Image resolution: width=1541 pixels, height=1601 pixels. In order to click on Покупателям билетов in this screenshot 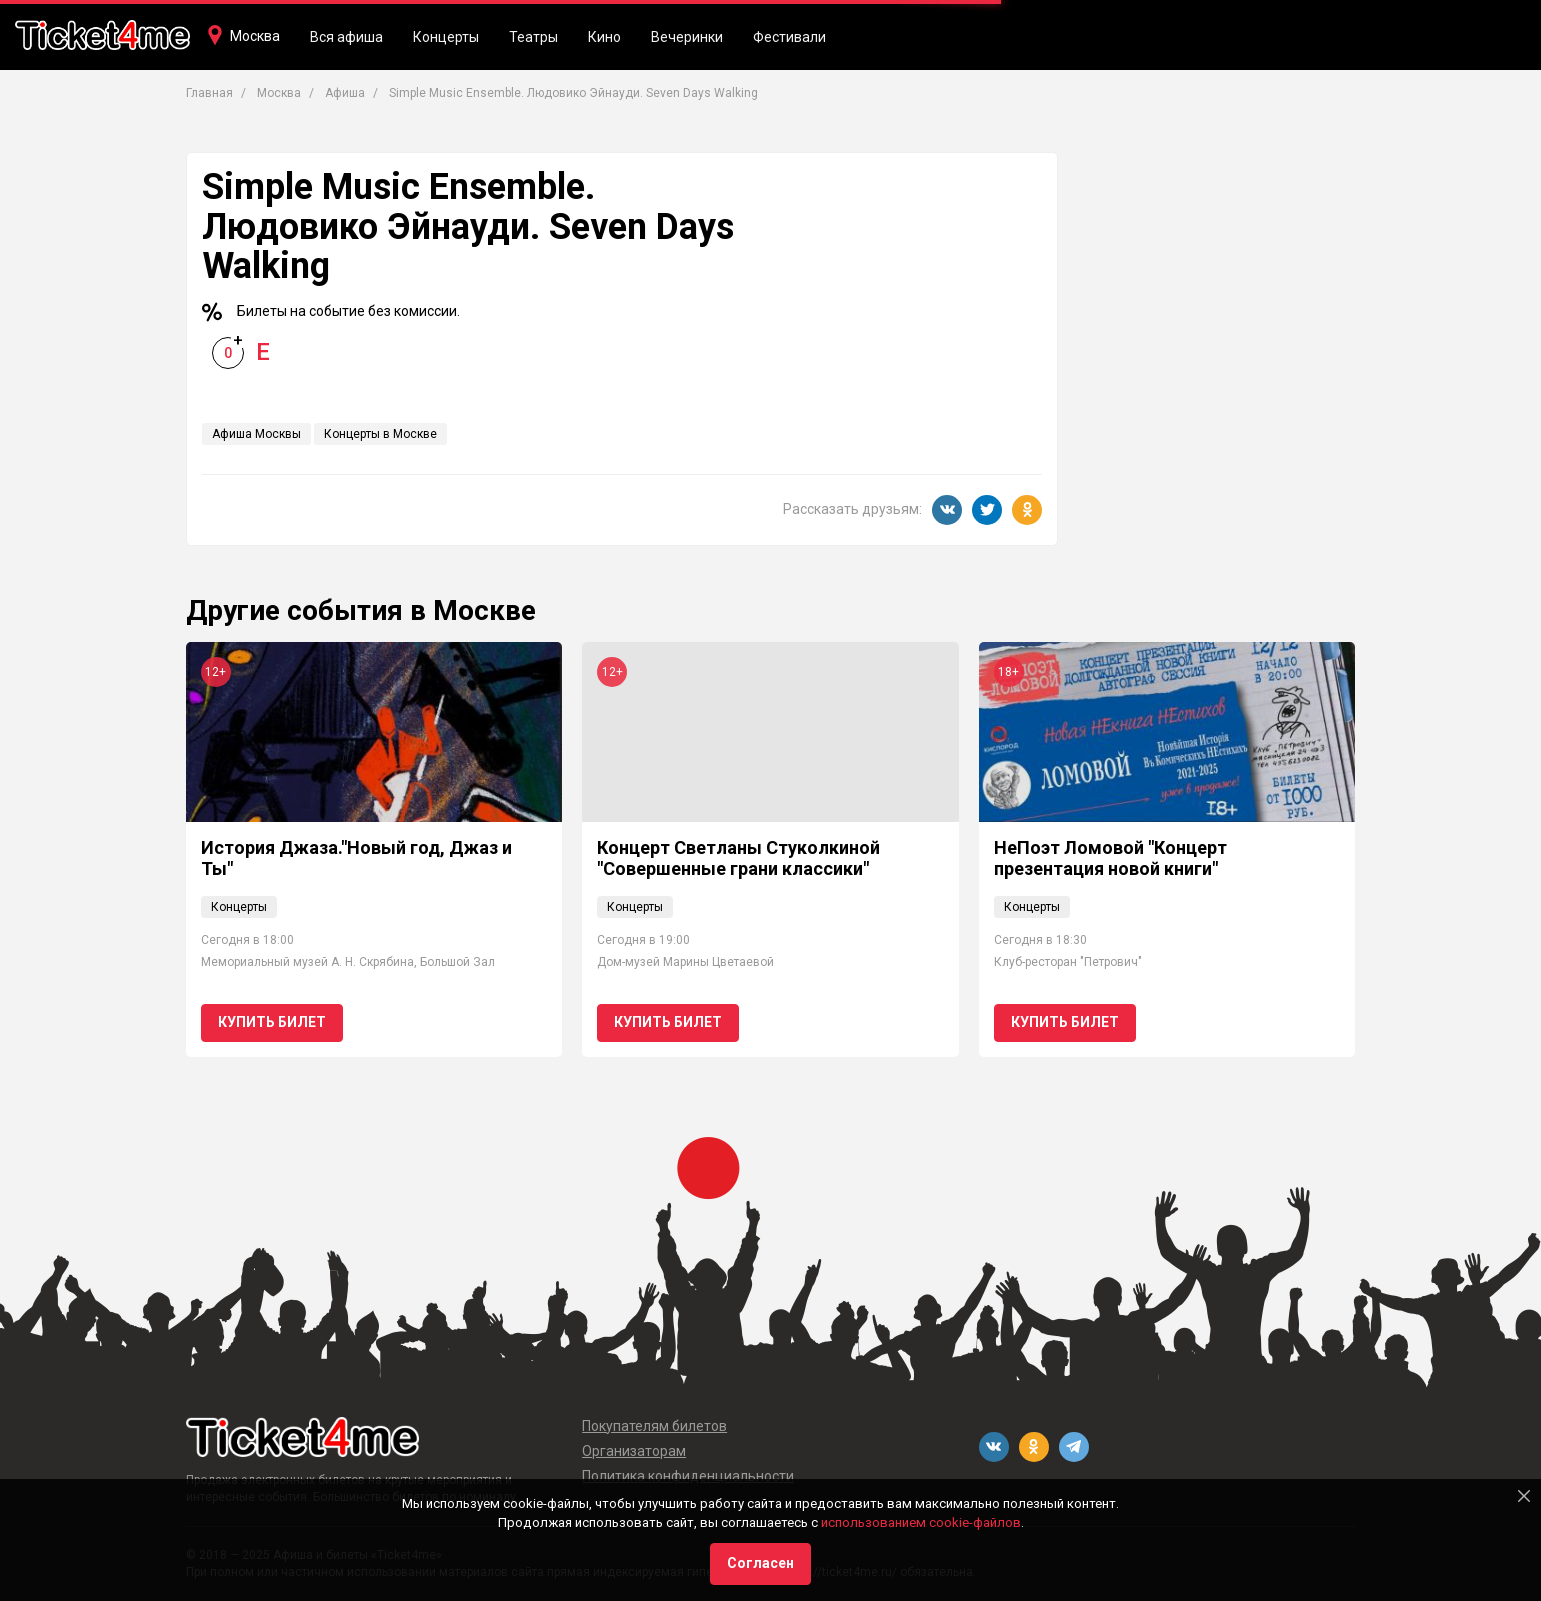, I will do `click(654, 1426)`.